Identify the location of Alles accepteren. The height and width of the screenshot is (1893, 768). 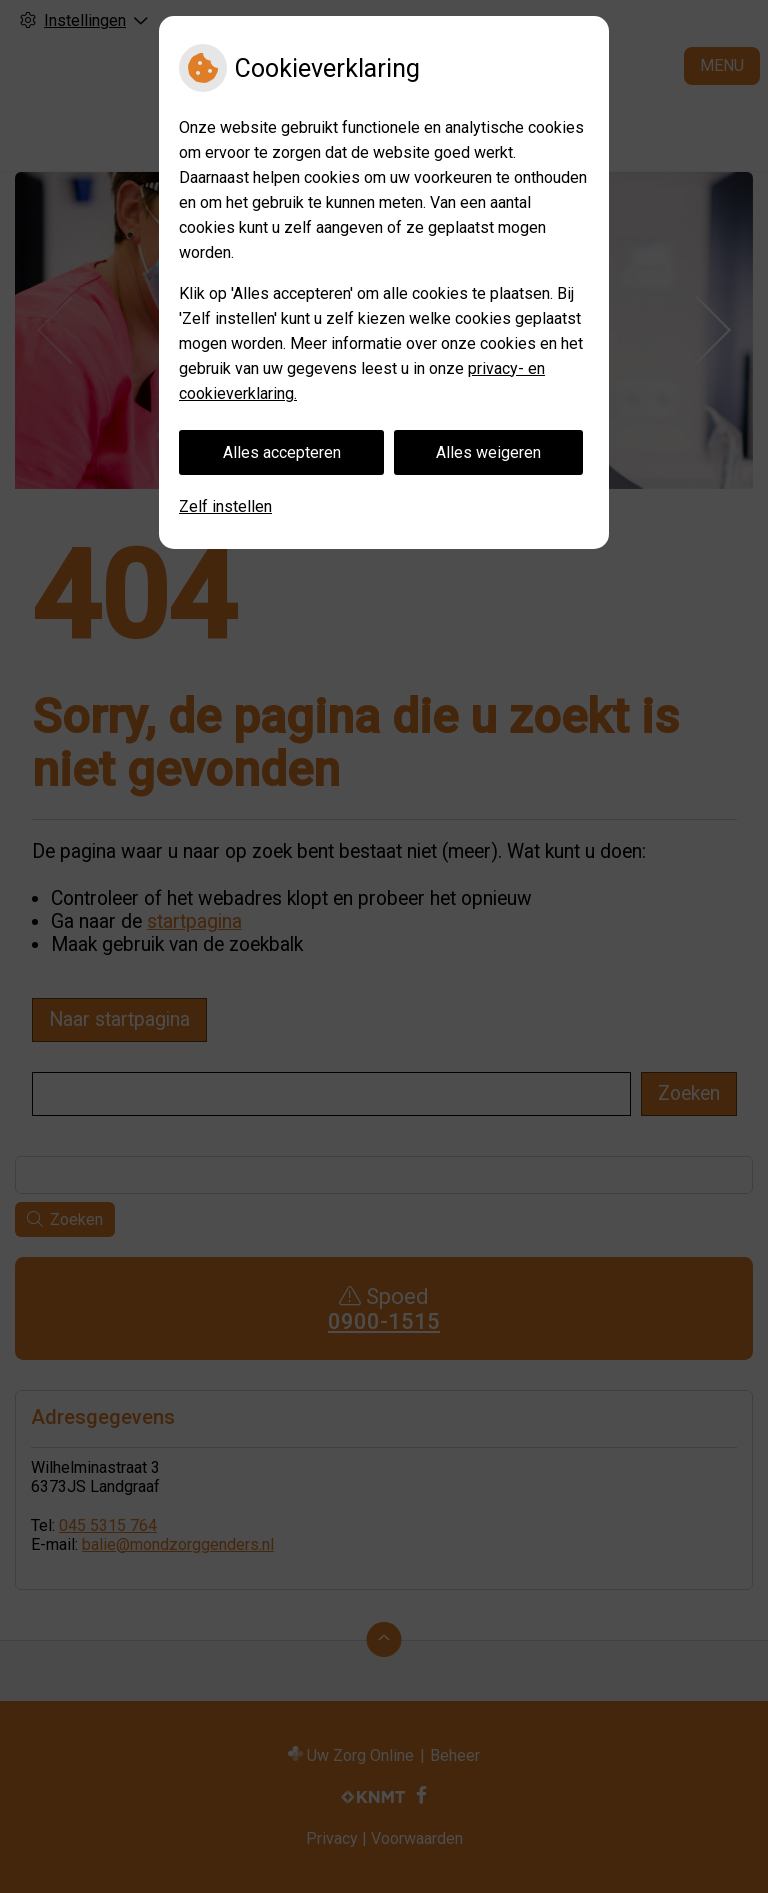
(282, 452).